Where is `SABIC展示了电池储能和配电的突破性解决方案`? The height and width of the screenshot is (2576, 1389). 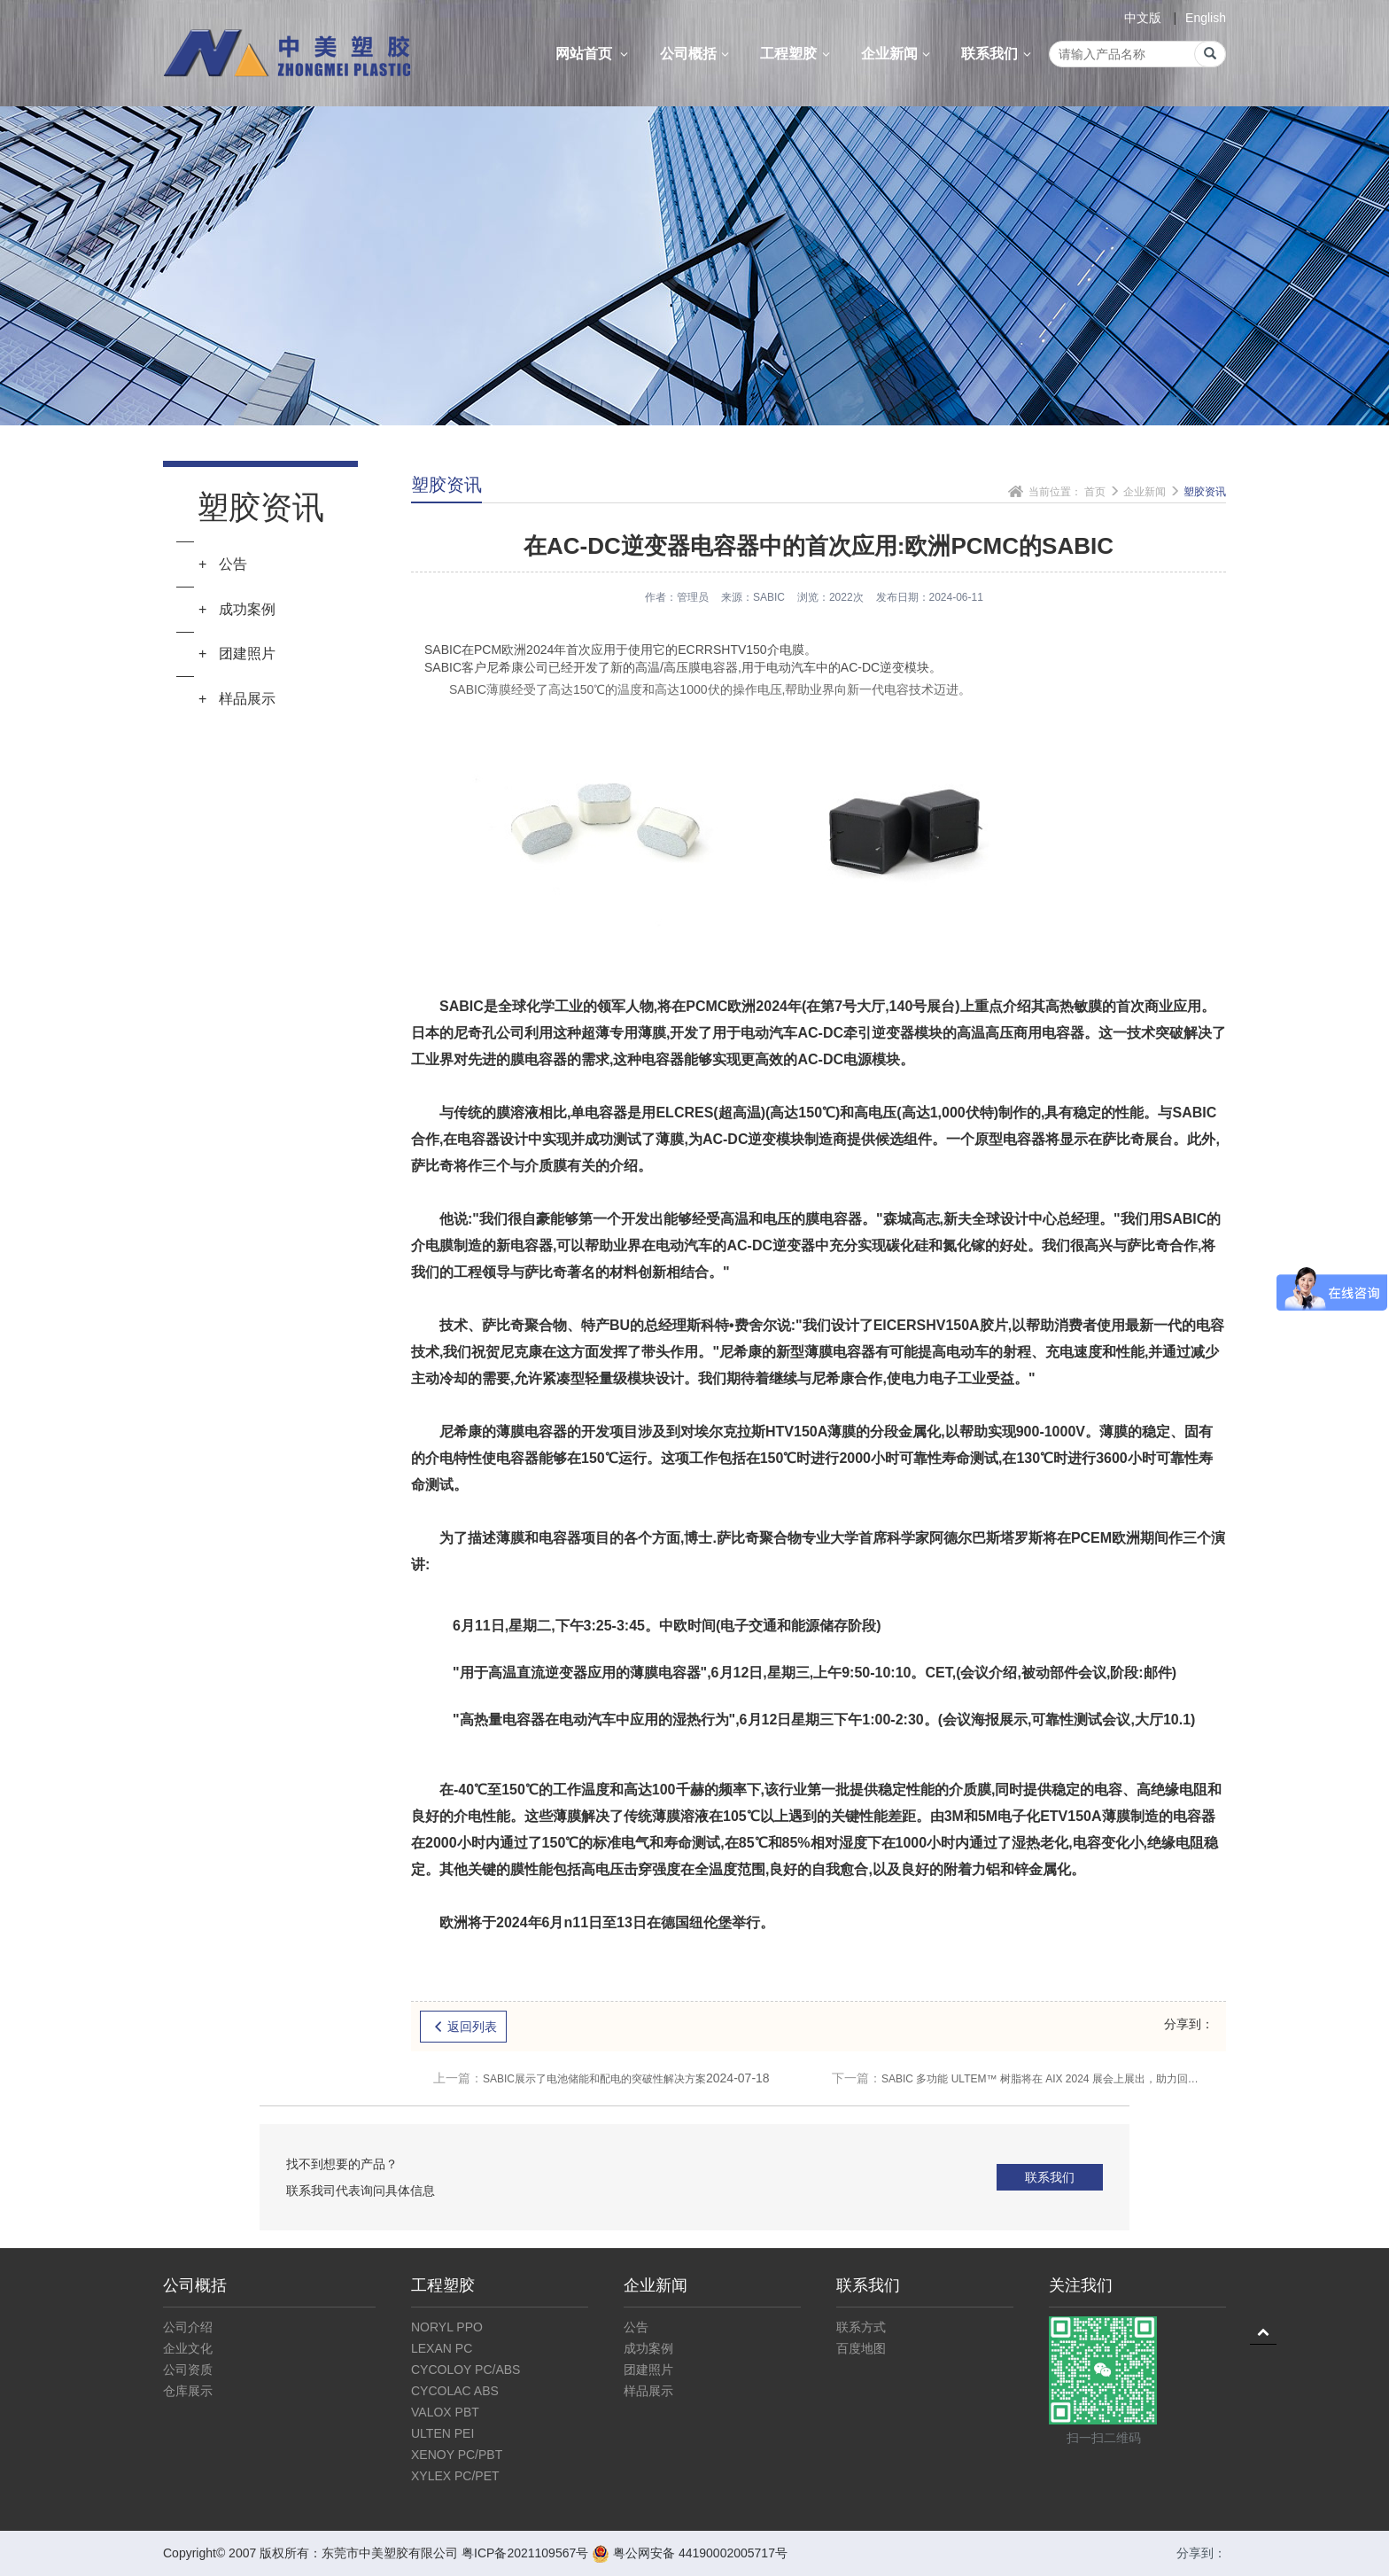
SABIC展示了电池储能和配电的突破性解决方案 is located at coordinates (601, 2078).